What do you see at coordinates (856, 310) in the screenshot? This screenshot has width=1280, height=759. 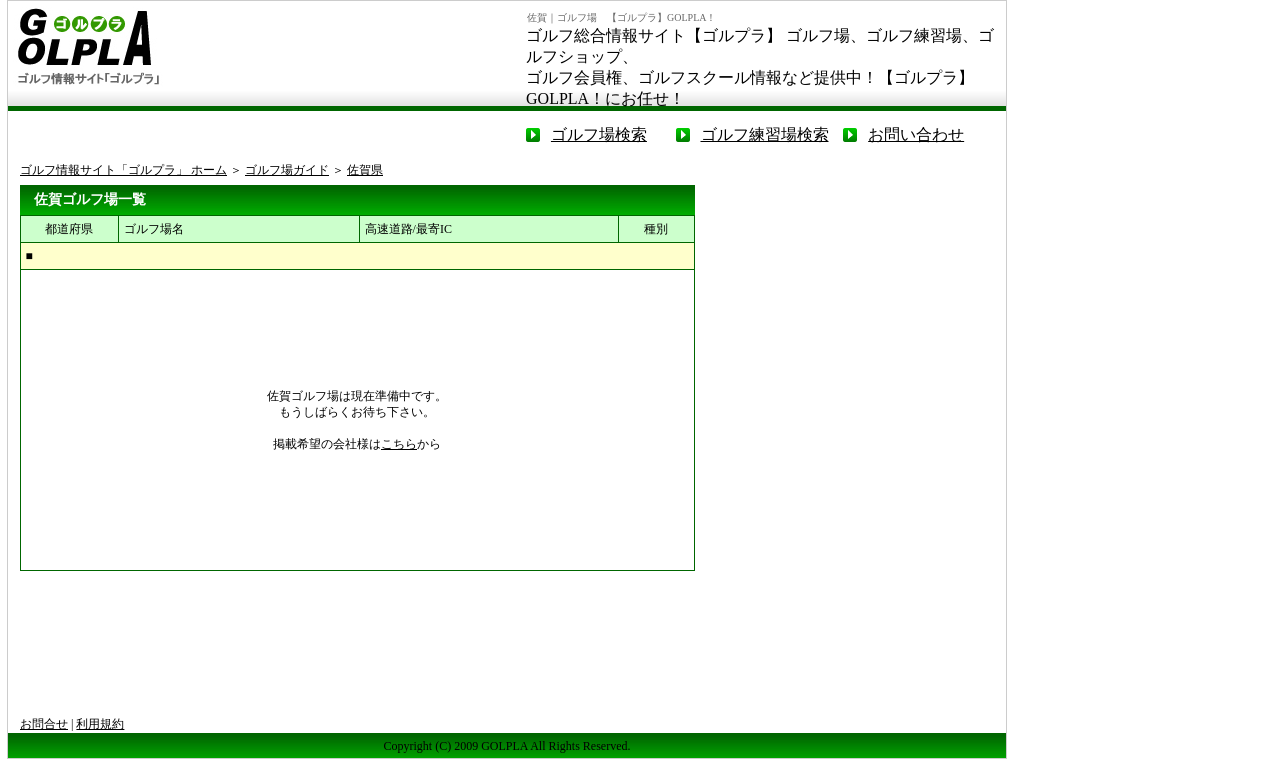 I see `[Advertisement]` at bounding box center [856, 310].